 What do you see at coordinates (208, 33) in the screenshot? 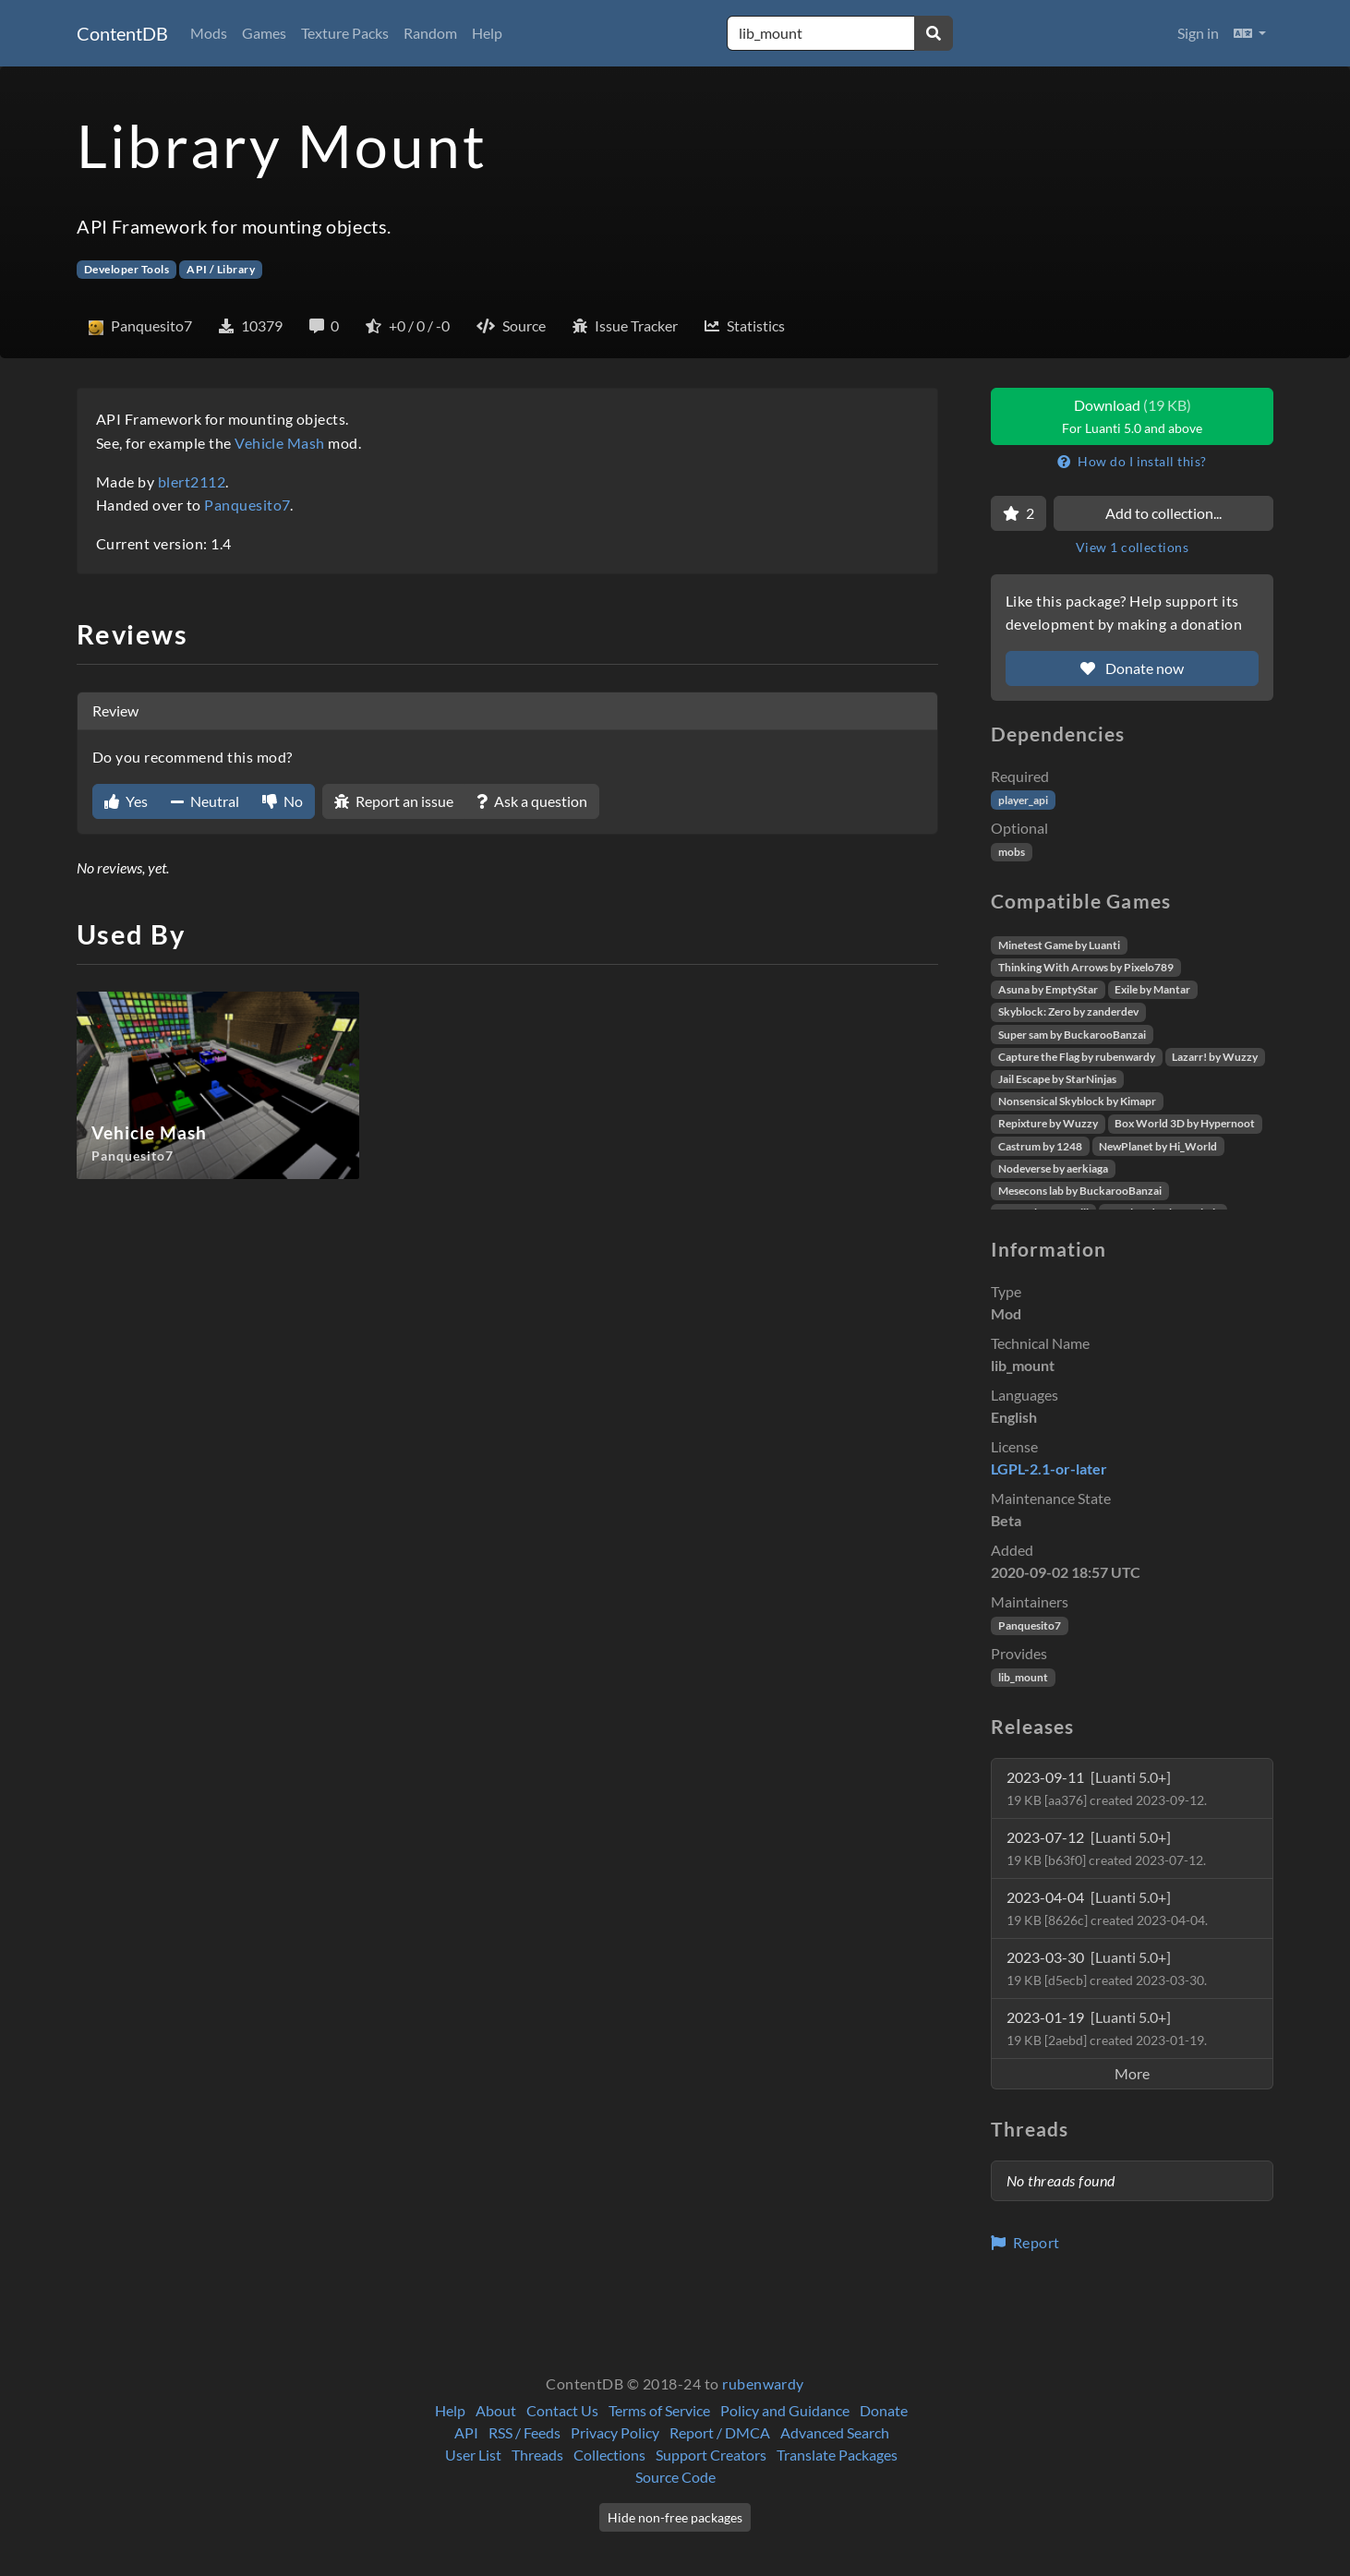
I see `Mods` at bounding box center [208, 33].